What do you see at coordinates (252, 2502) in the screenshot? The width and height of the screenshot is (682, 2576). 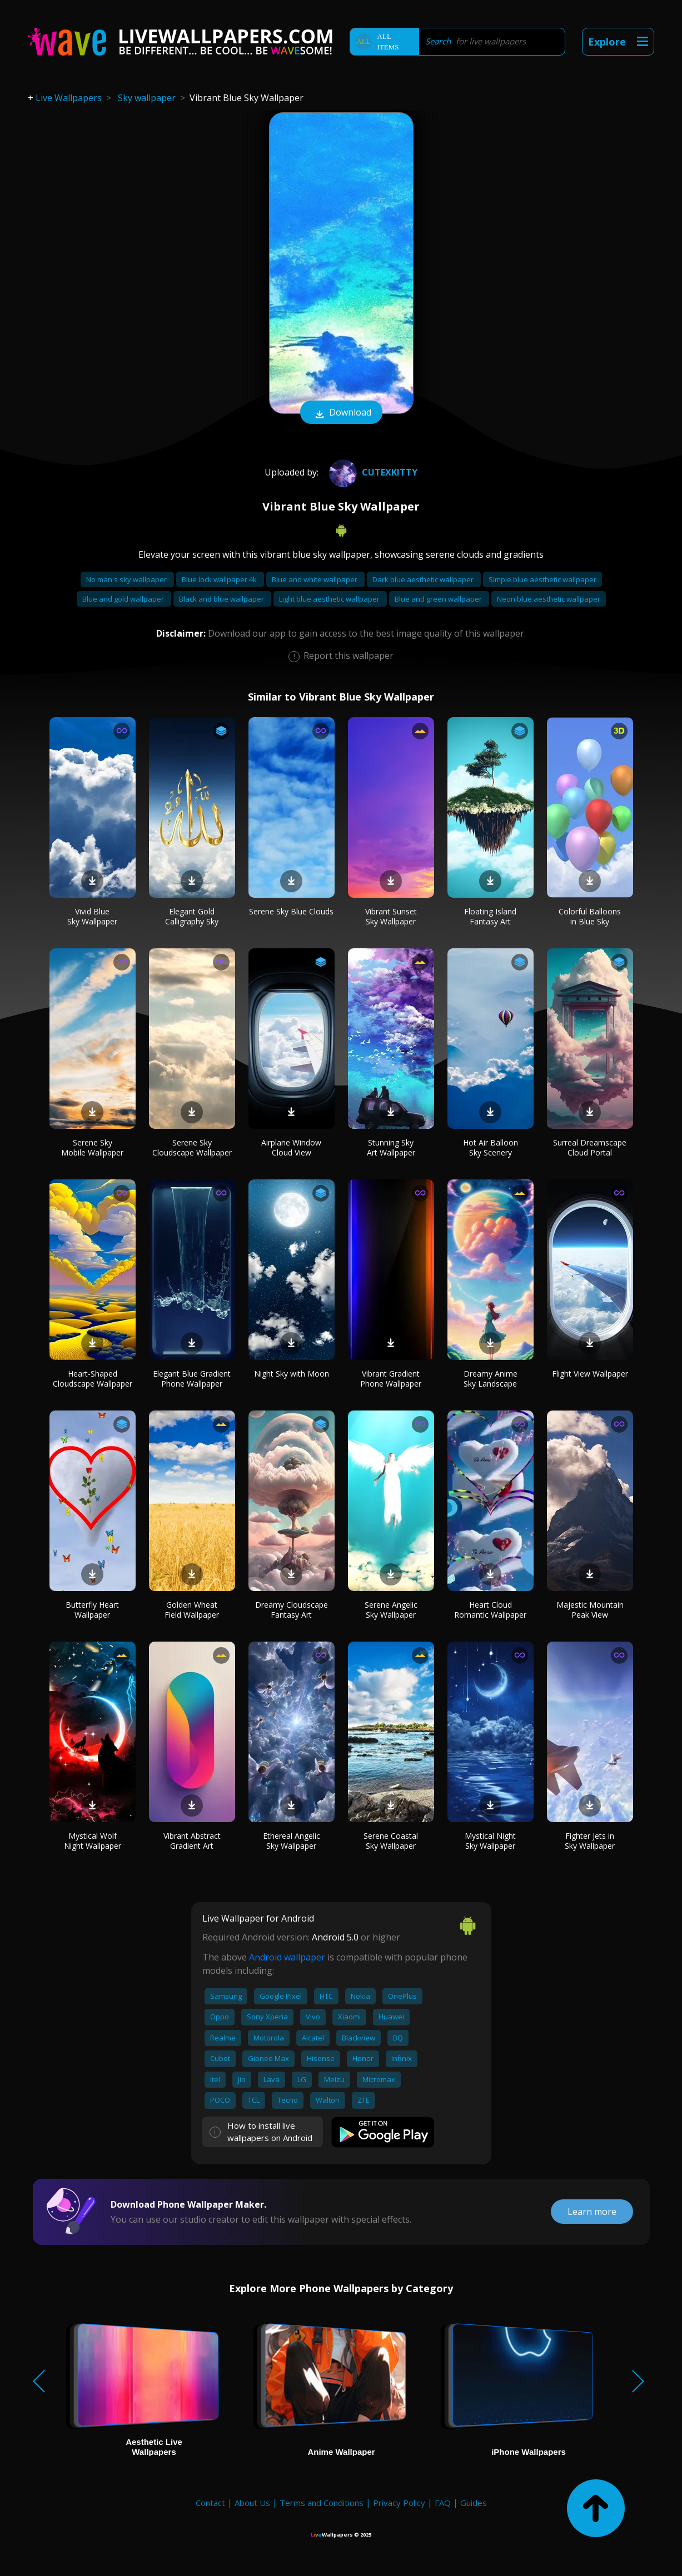 I see `About Us` at bounding box center [252, 2502].